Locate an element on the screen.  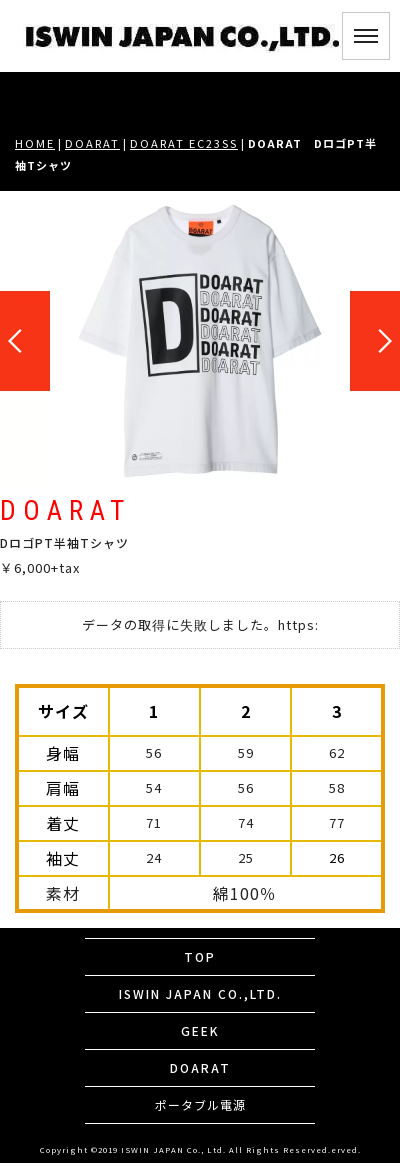
DOARAT EC23SS is located at coordinates (184, 143).